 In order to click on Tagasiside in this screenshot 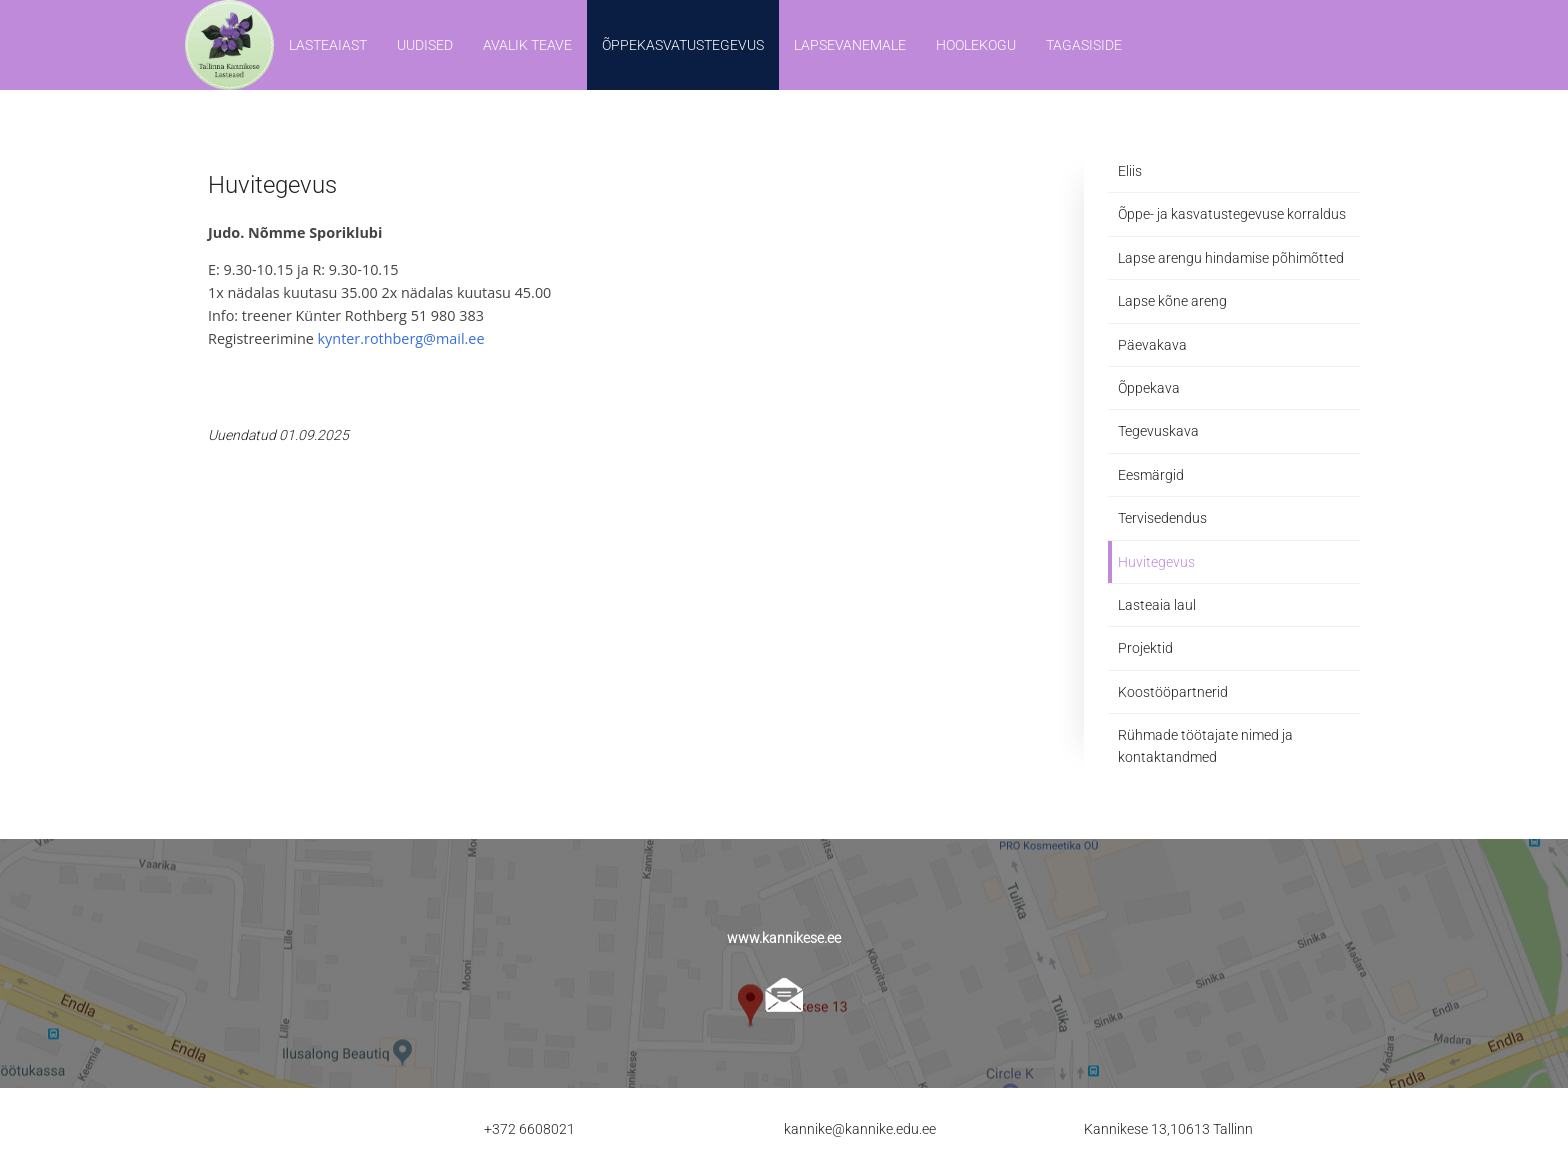, I will do `click(1084, 45)`.